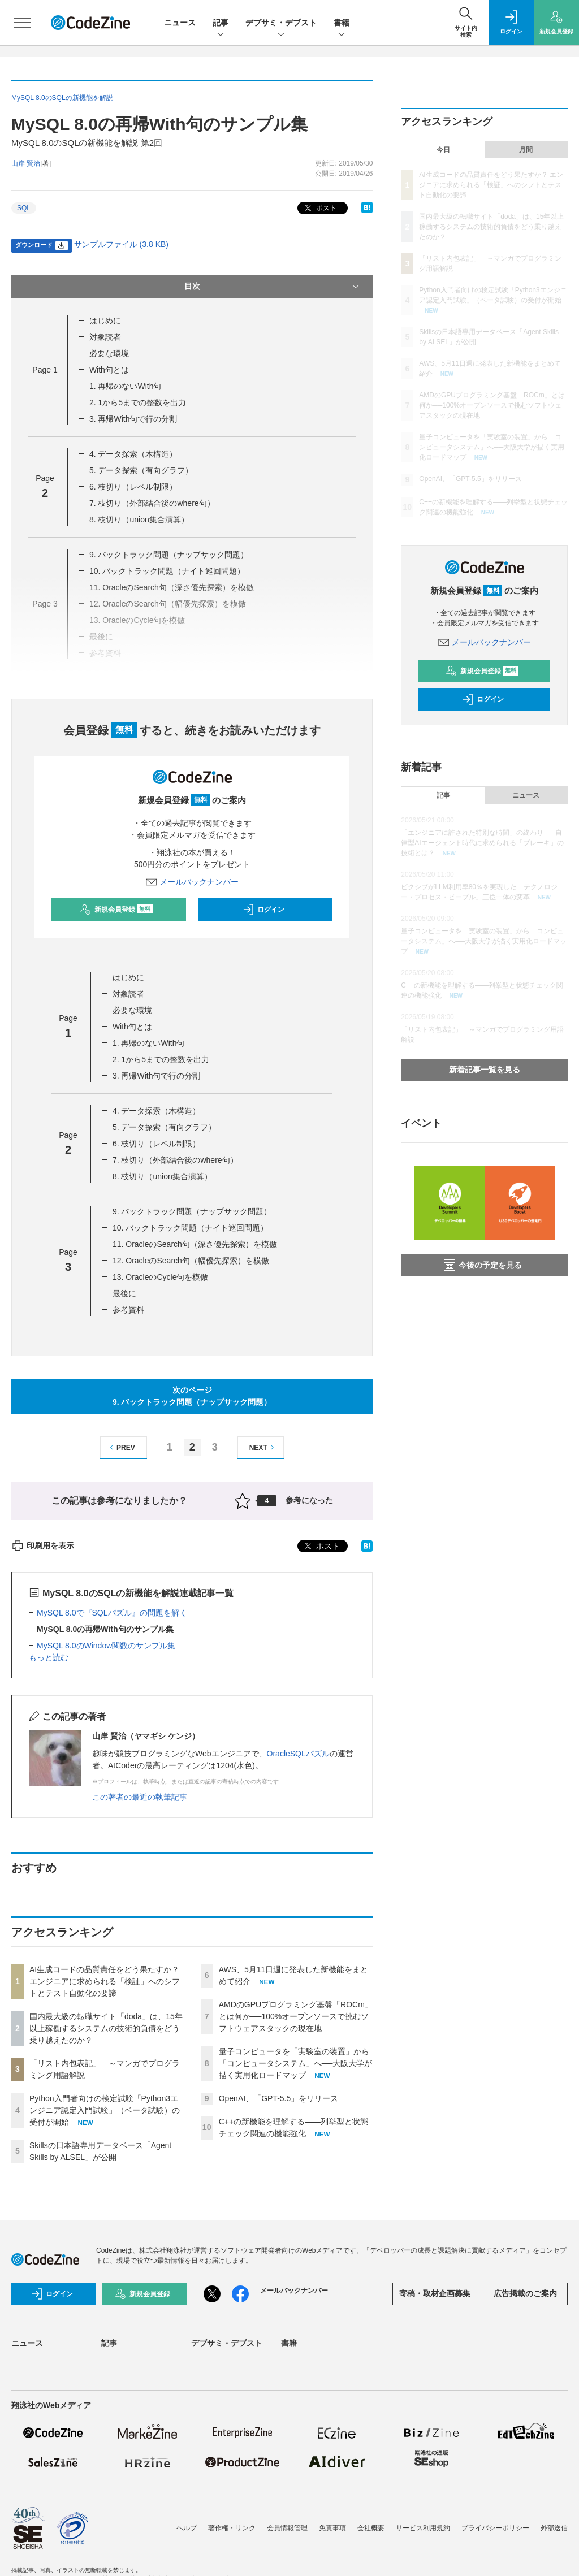 The width and height of the screenshot is (579, 2576). What do you see at coordinates (263, 1447) in the screenshot?
I see `NEXT` at bounding box center [263, 1447].